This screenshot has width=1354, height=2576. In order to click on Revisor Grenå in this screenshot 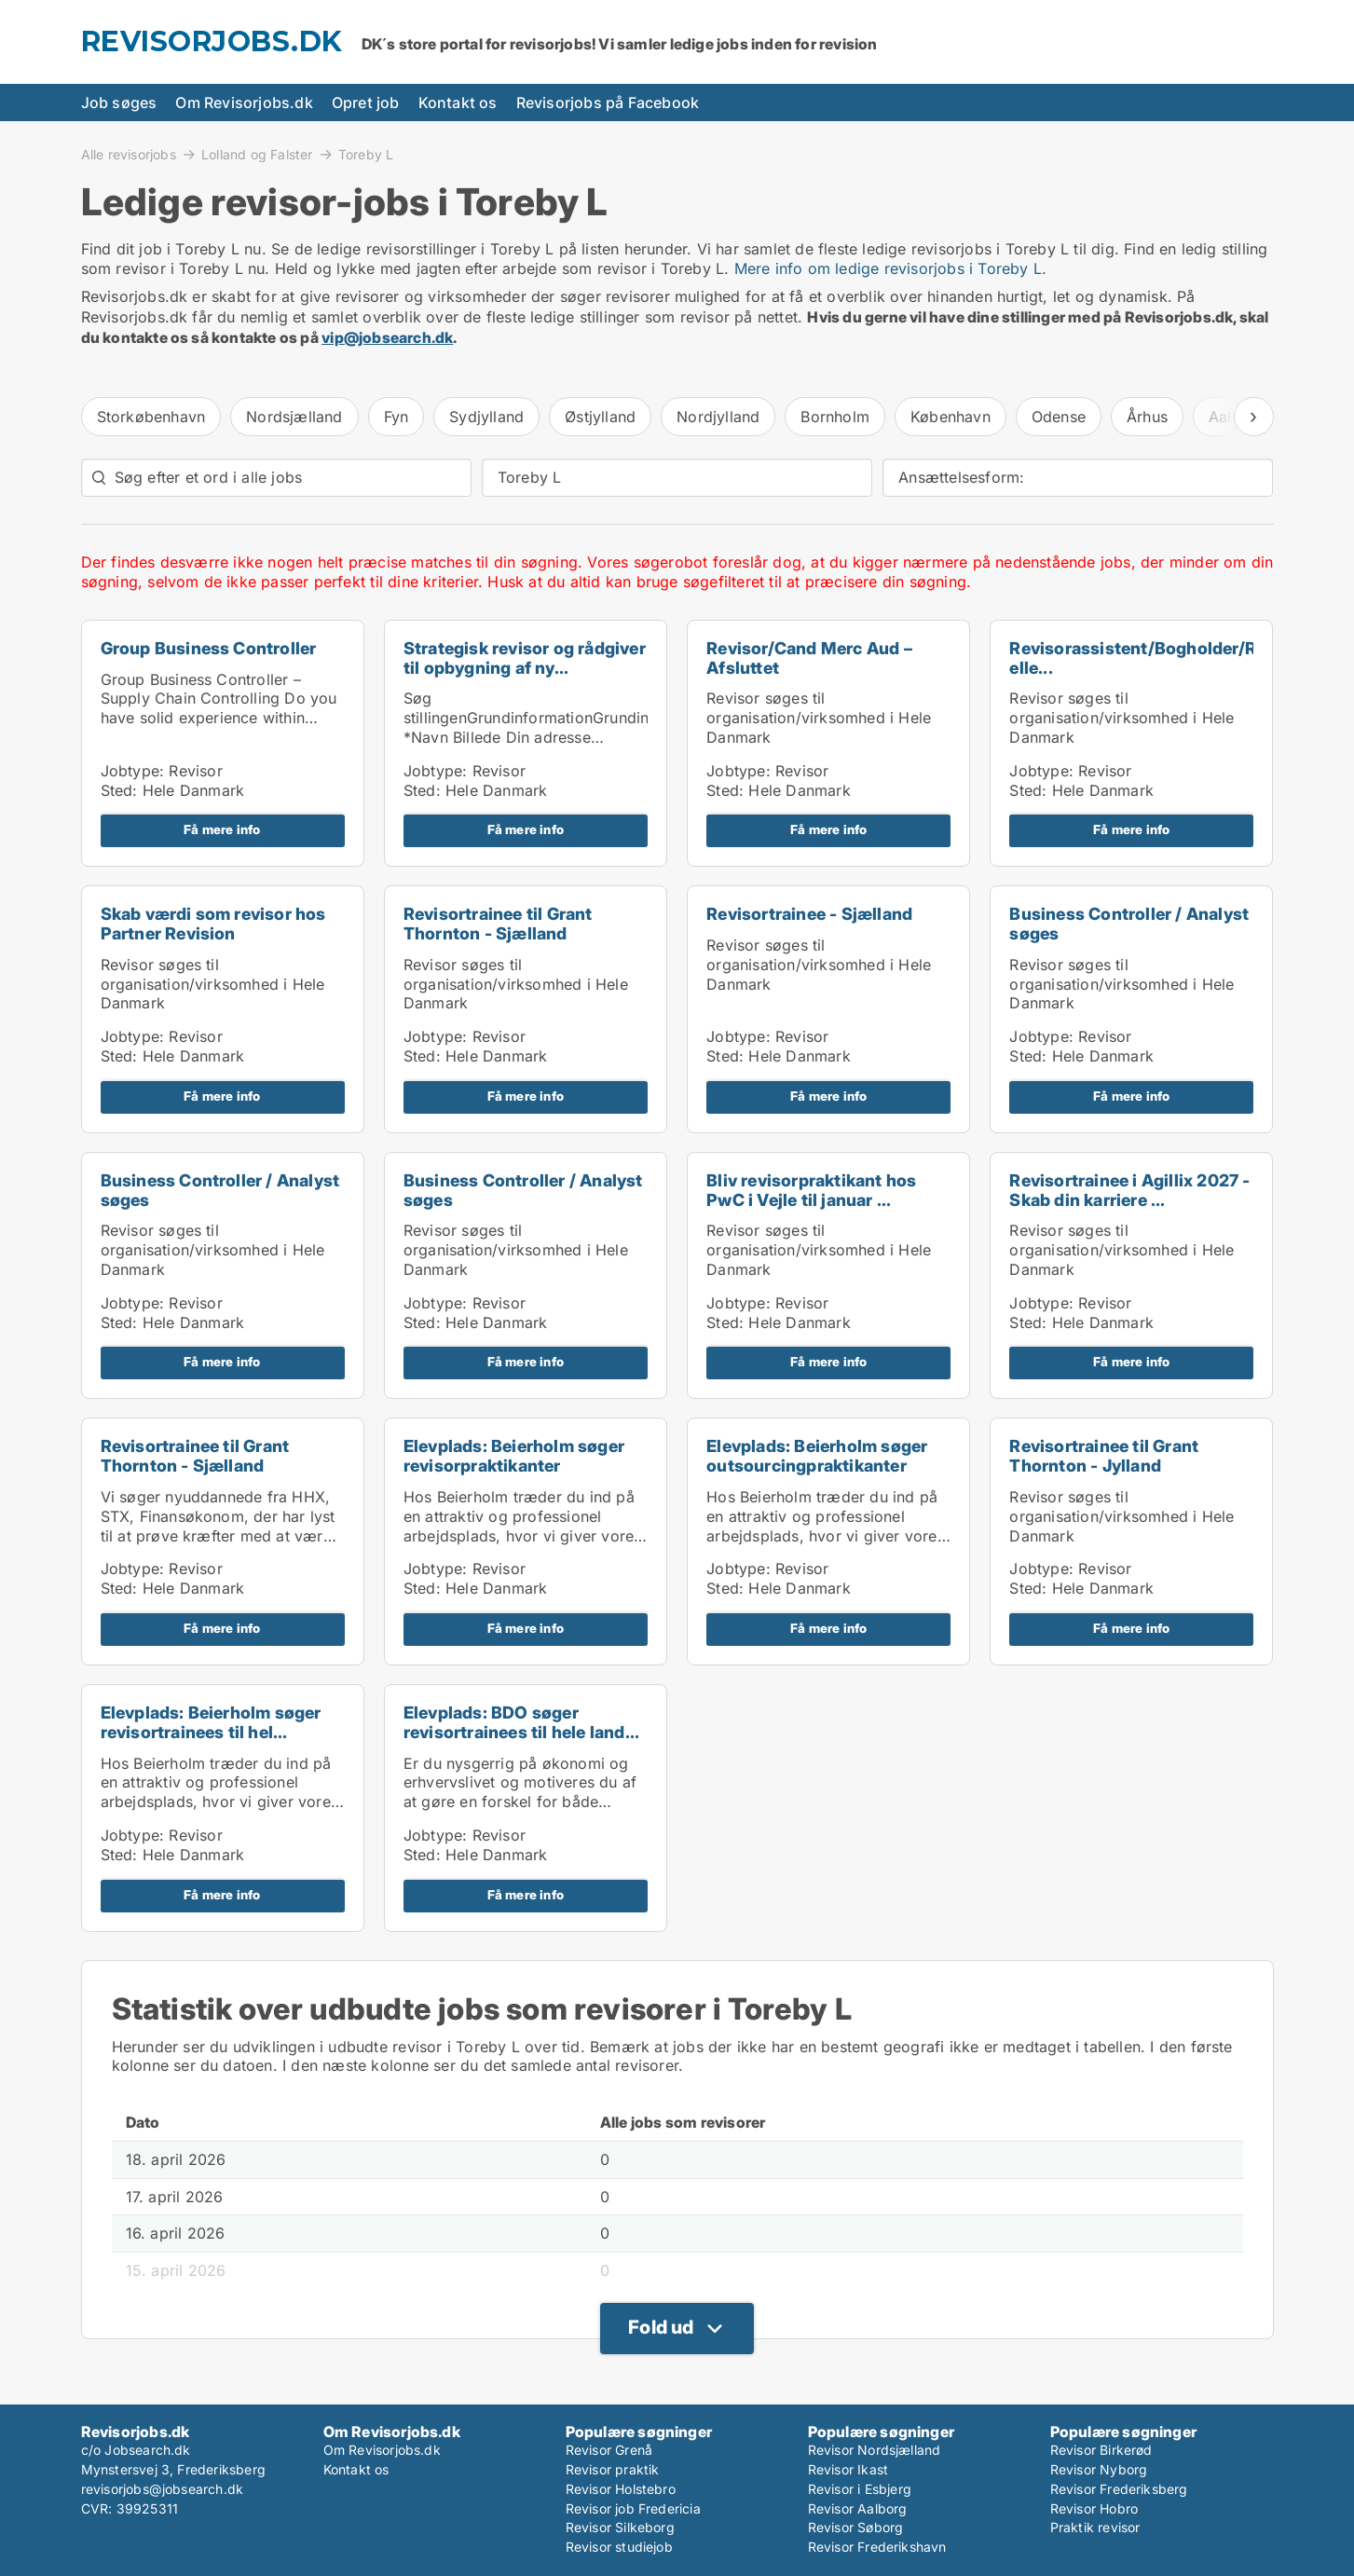, I will do `click(609, 2450)`.